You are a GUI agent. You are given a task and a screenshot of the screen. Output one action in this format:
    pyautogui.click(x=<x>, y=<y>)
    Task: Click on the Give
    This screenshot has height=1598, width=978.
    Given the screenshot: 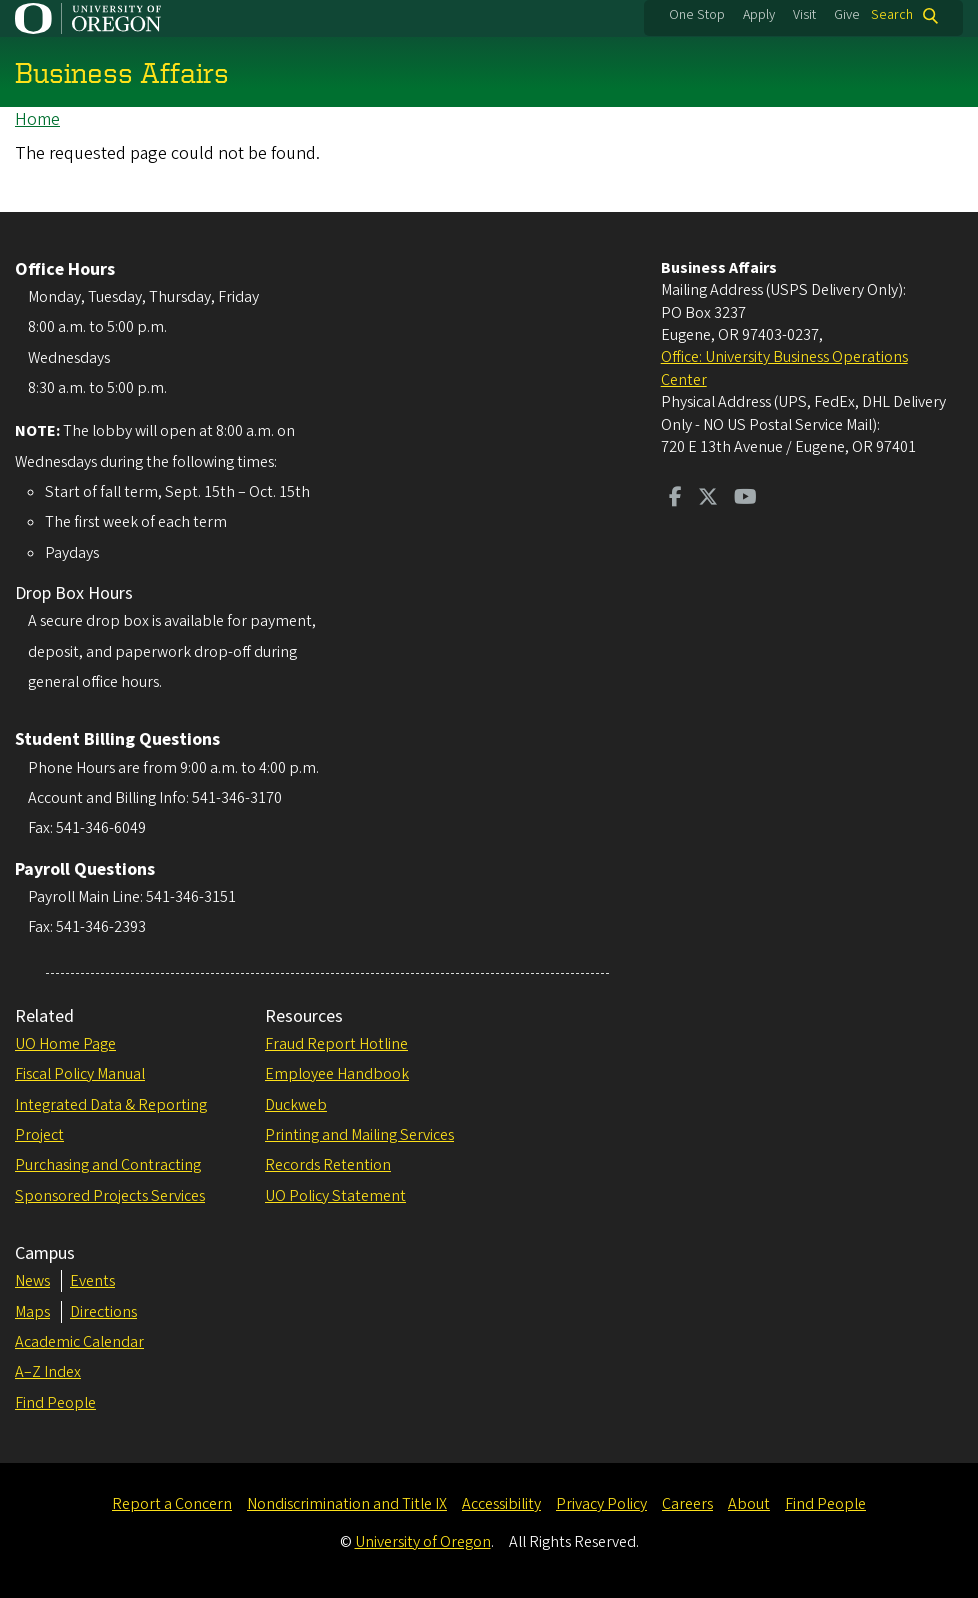 What is the action you would take?
    pyautogui.click(x=847, y=15)
    